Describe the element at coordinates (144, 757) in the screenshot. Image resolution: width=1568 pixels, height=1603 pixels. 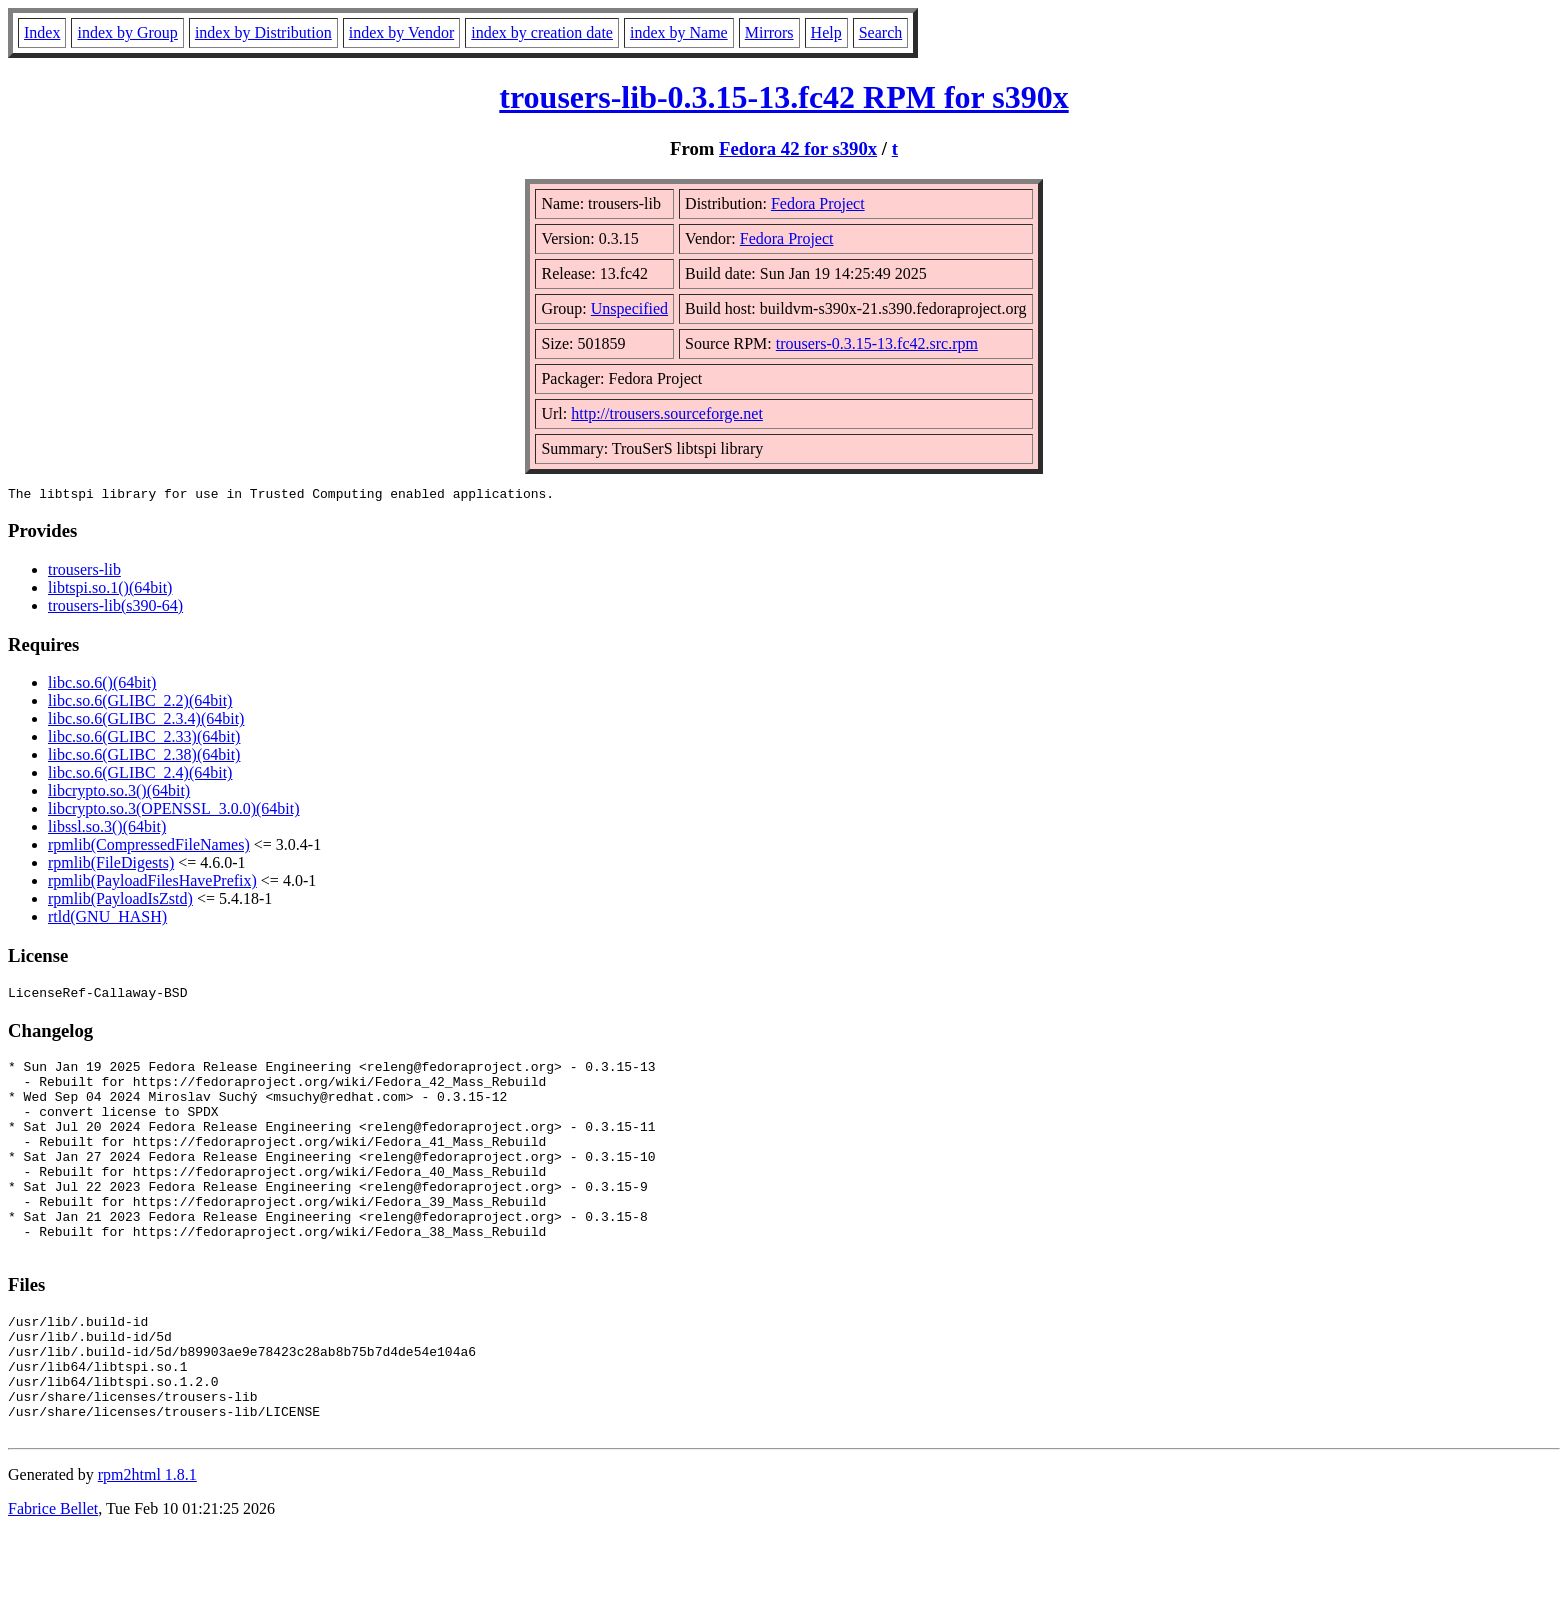
I see `libc.so.6(GLIBC_2.38)(64bit)` at that location.